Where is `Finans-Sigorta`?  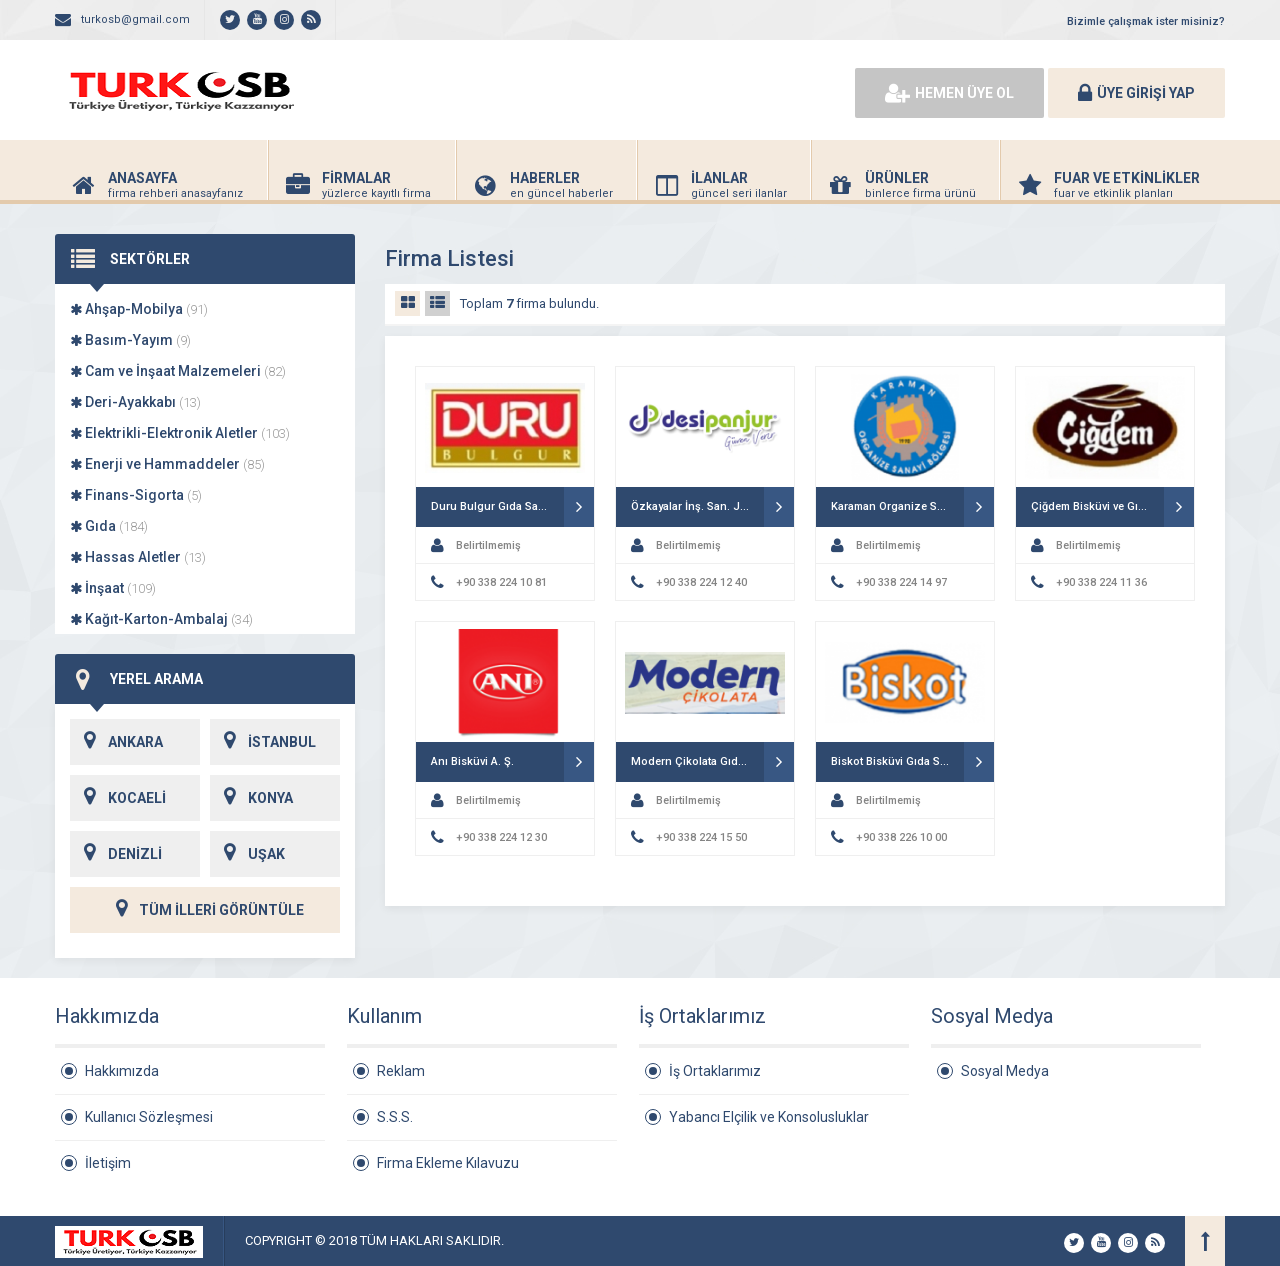 Finans-Sigorta is located at coordinates (136, 495).